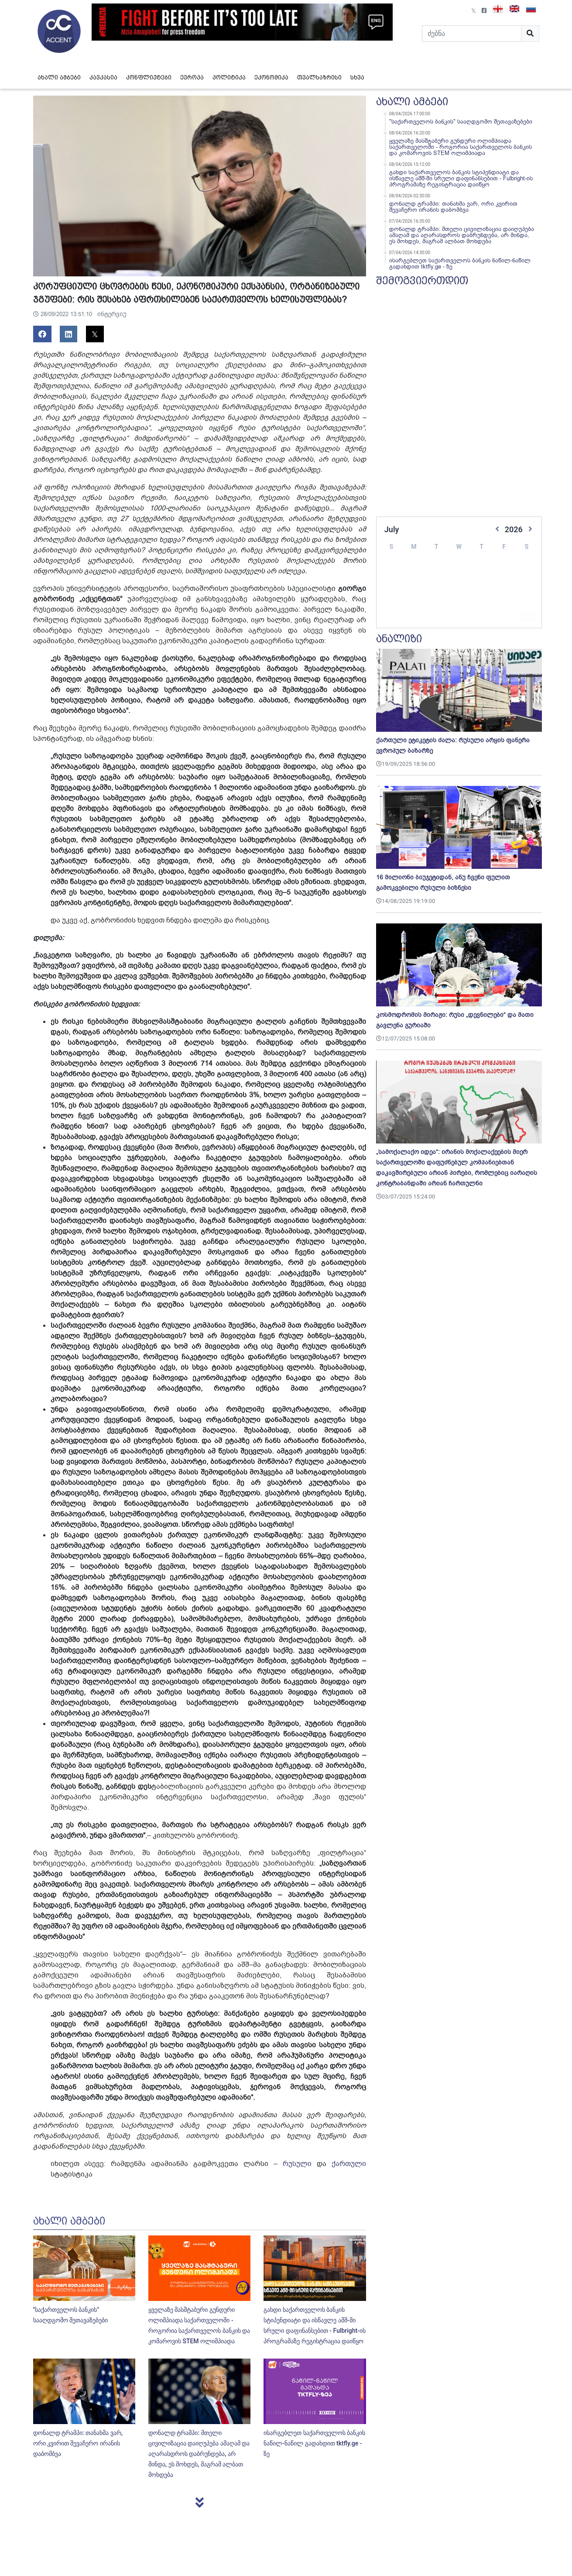 The height and width of the screenshot is (2576, 572). What do you see at coordinates (148, 77) in the screenshot?
I see `კონფლიქტები` at bounding box center [148, 77].